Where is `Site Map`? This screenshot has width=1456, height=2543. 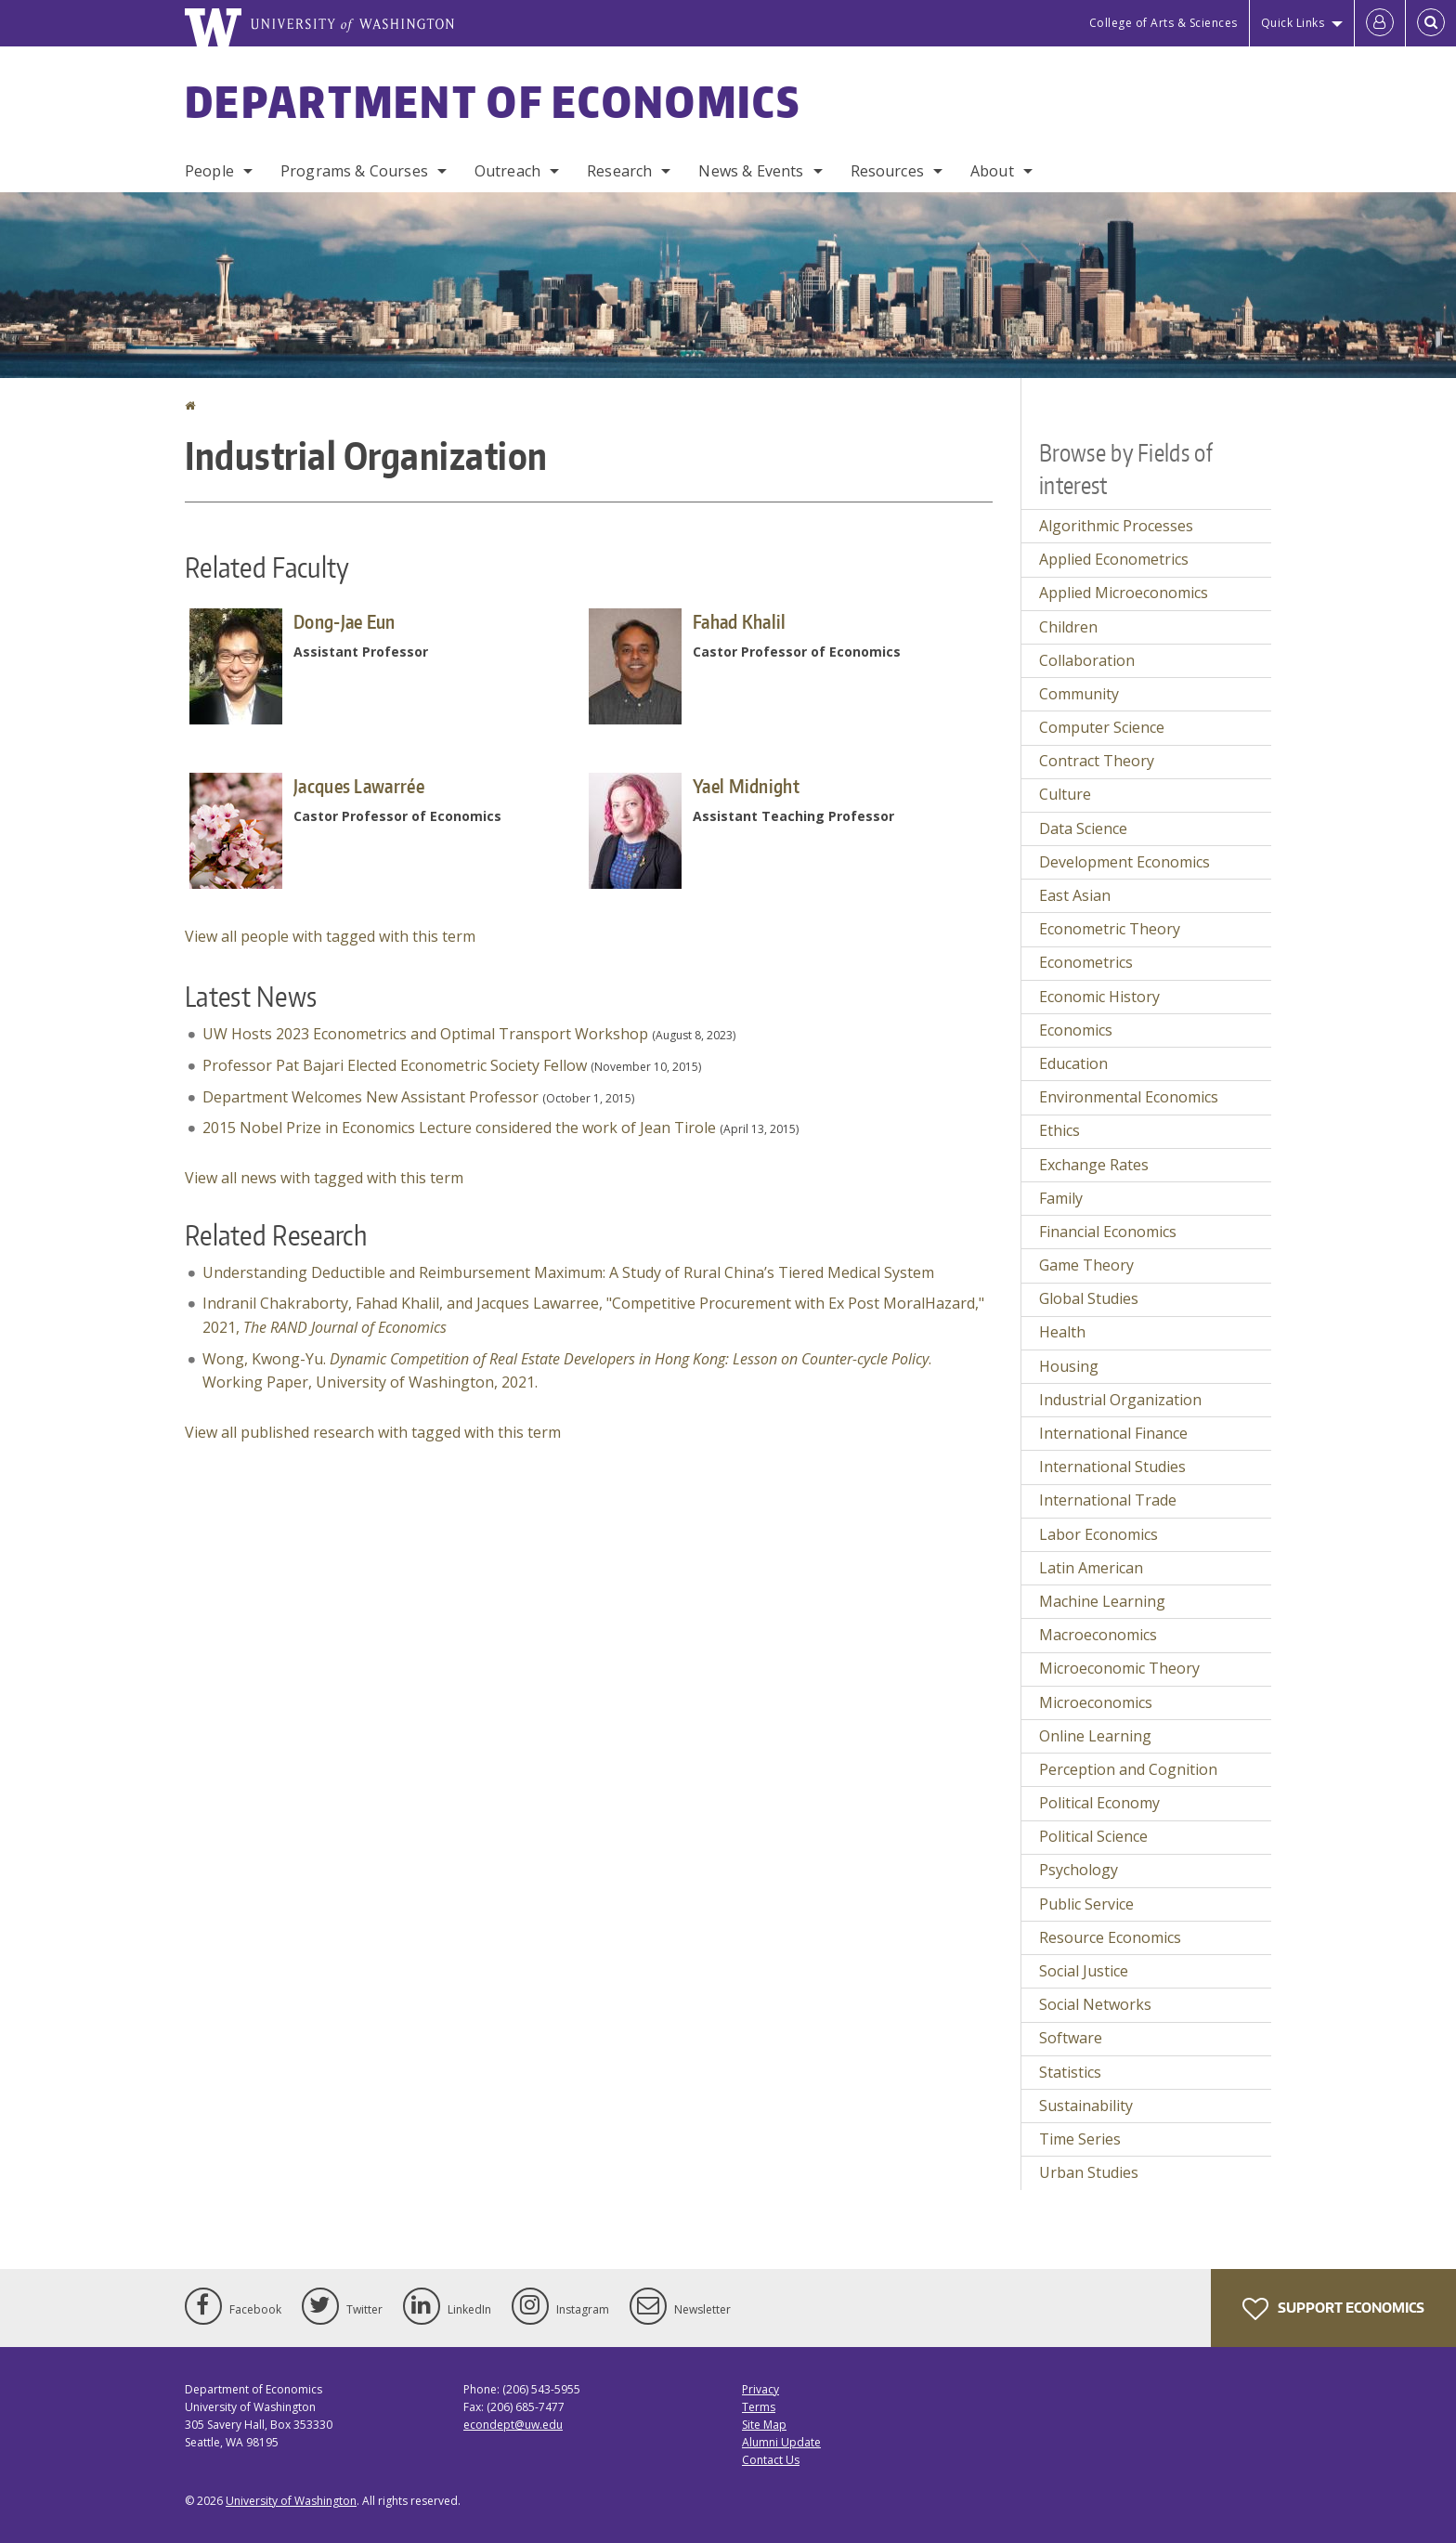 Site Map is located at coordinates (764, 2424).